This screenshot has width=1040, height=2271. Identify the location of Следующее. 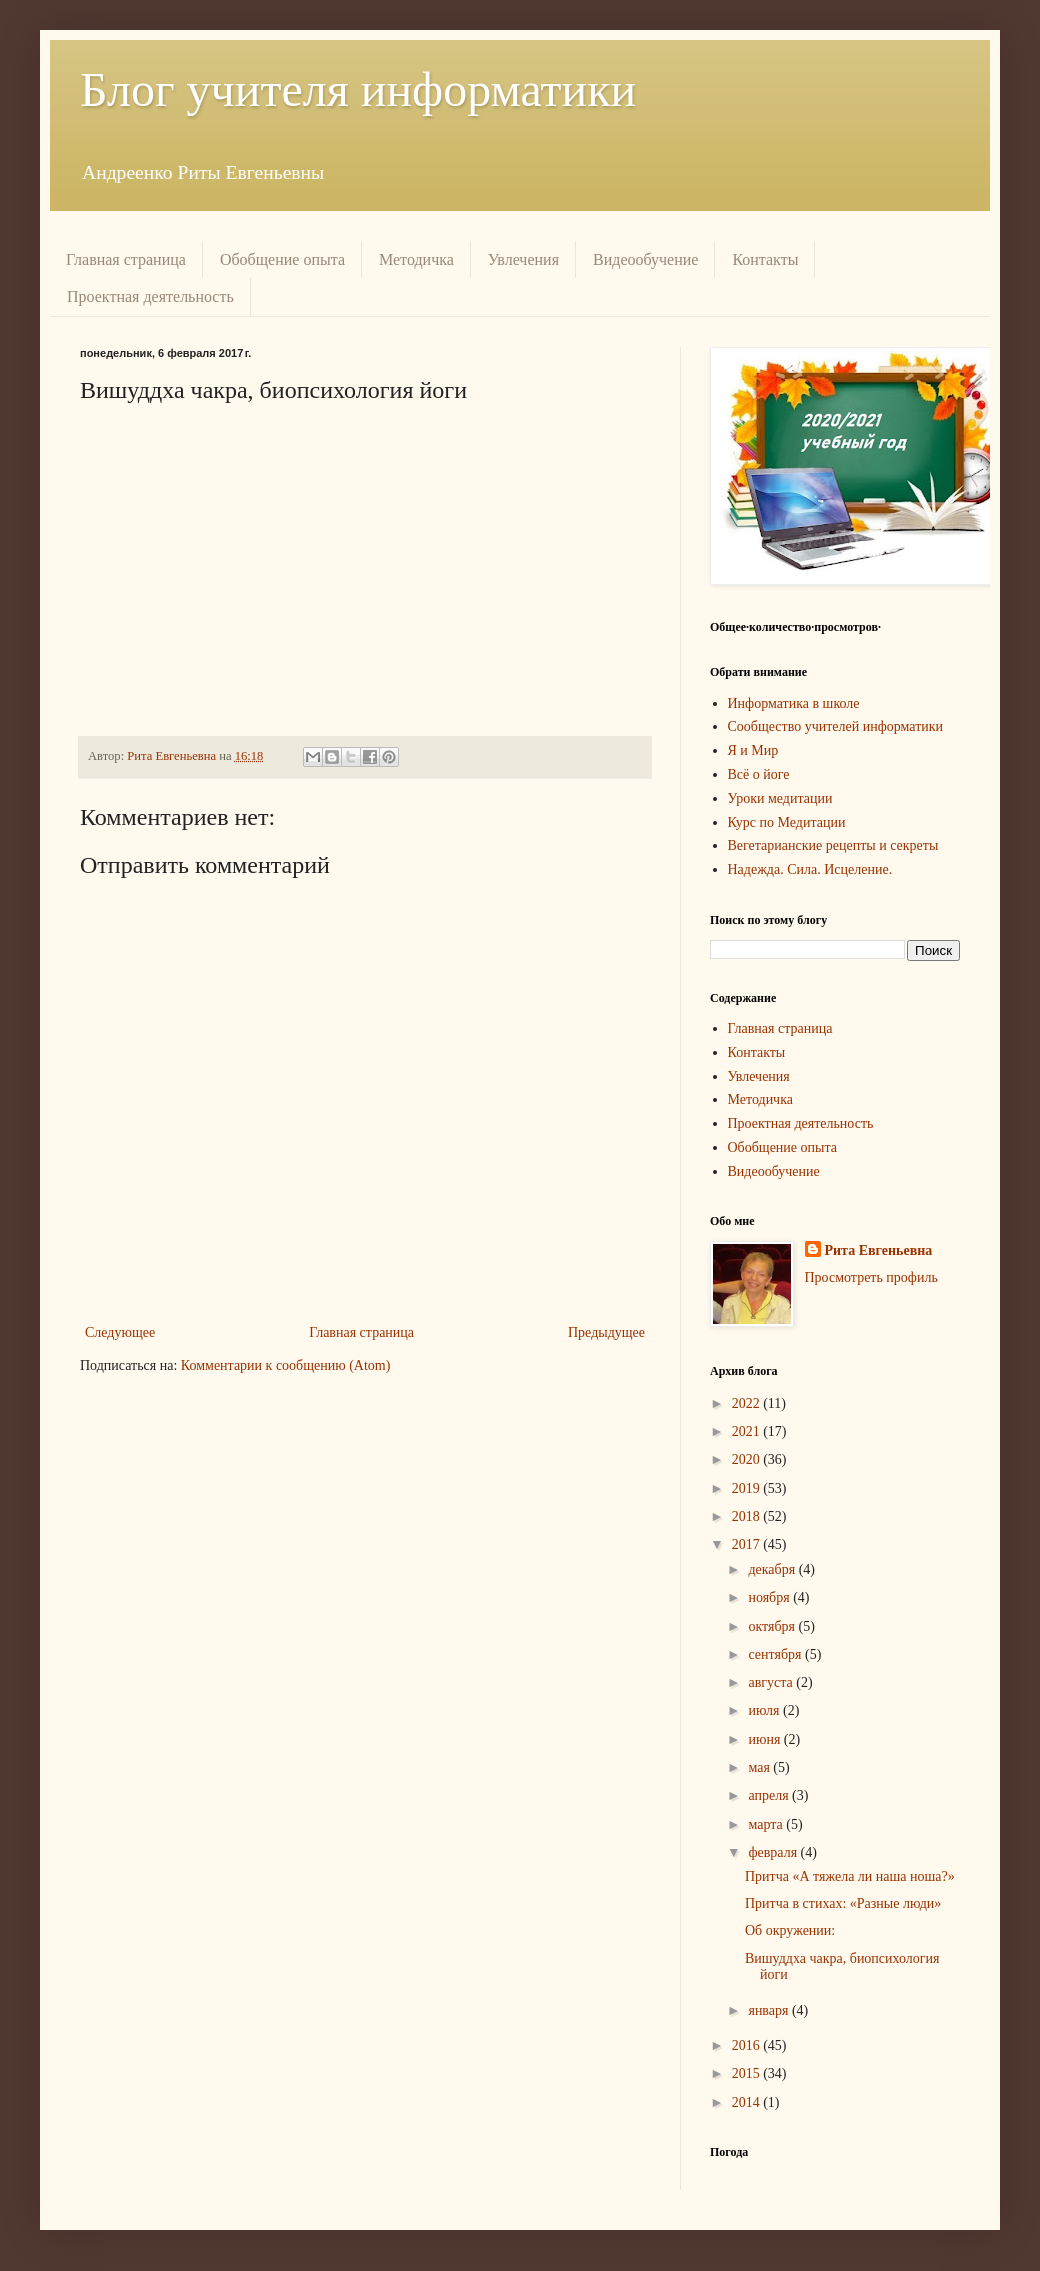
(120, 1332).